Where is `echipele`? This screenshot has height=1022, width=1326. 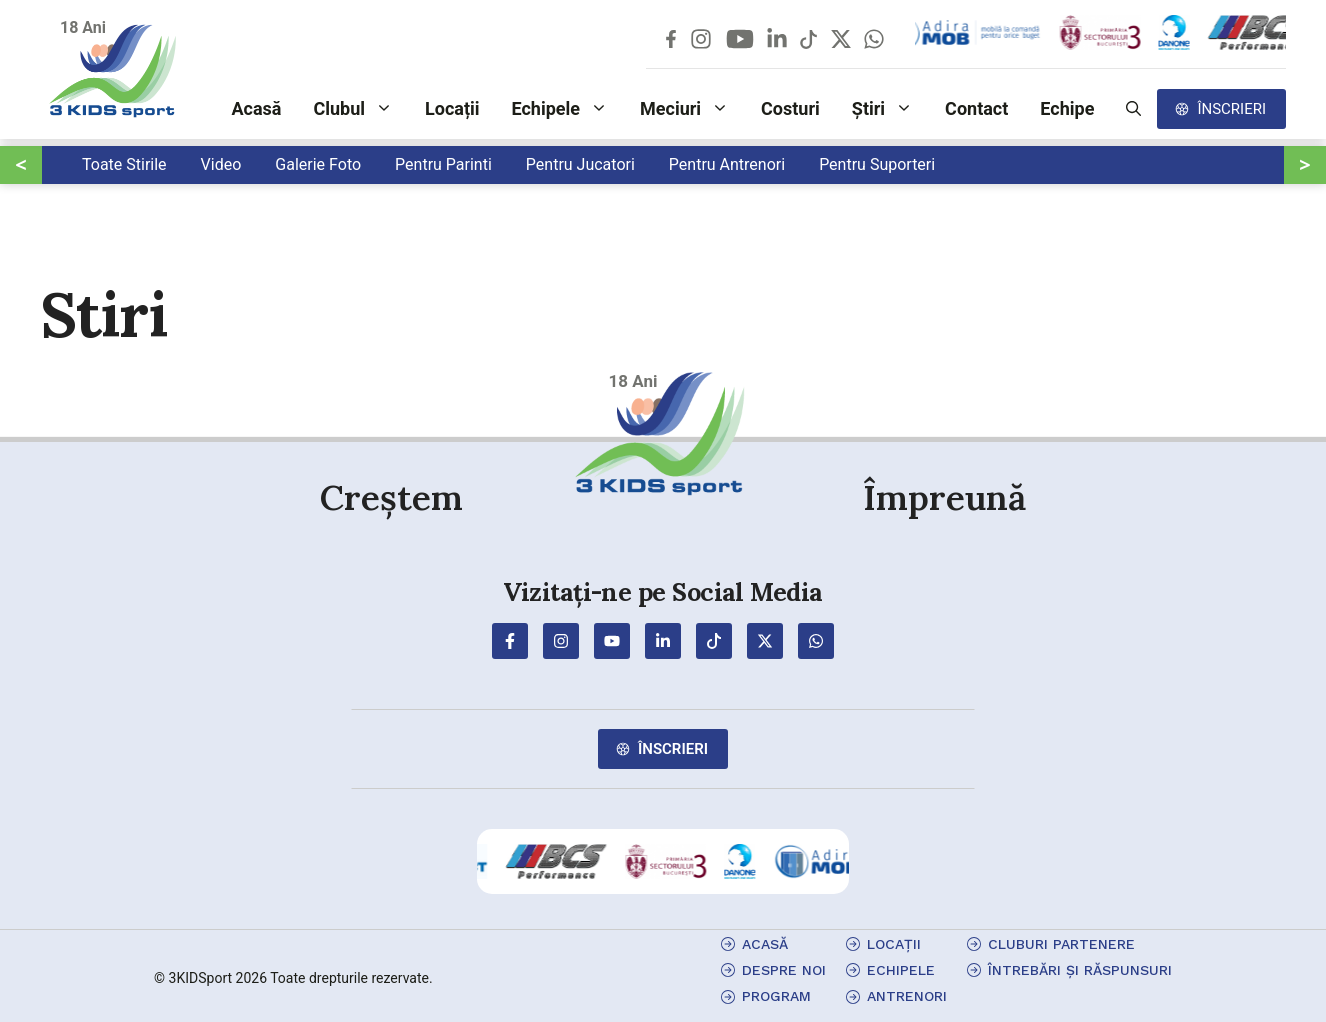 echipele is located at coordinates (901, 970).